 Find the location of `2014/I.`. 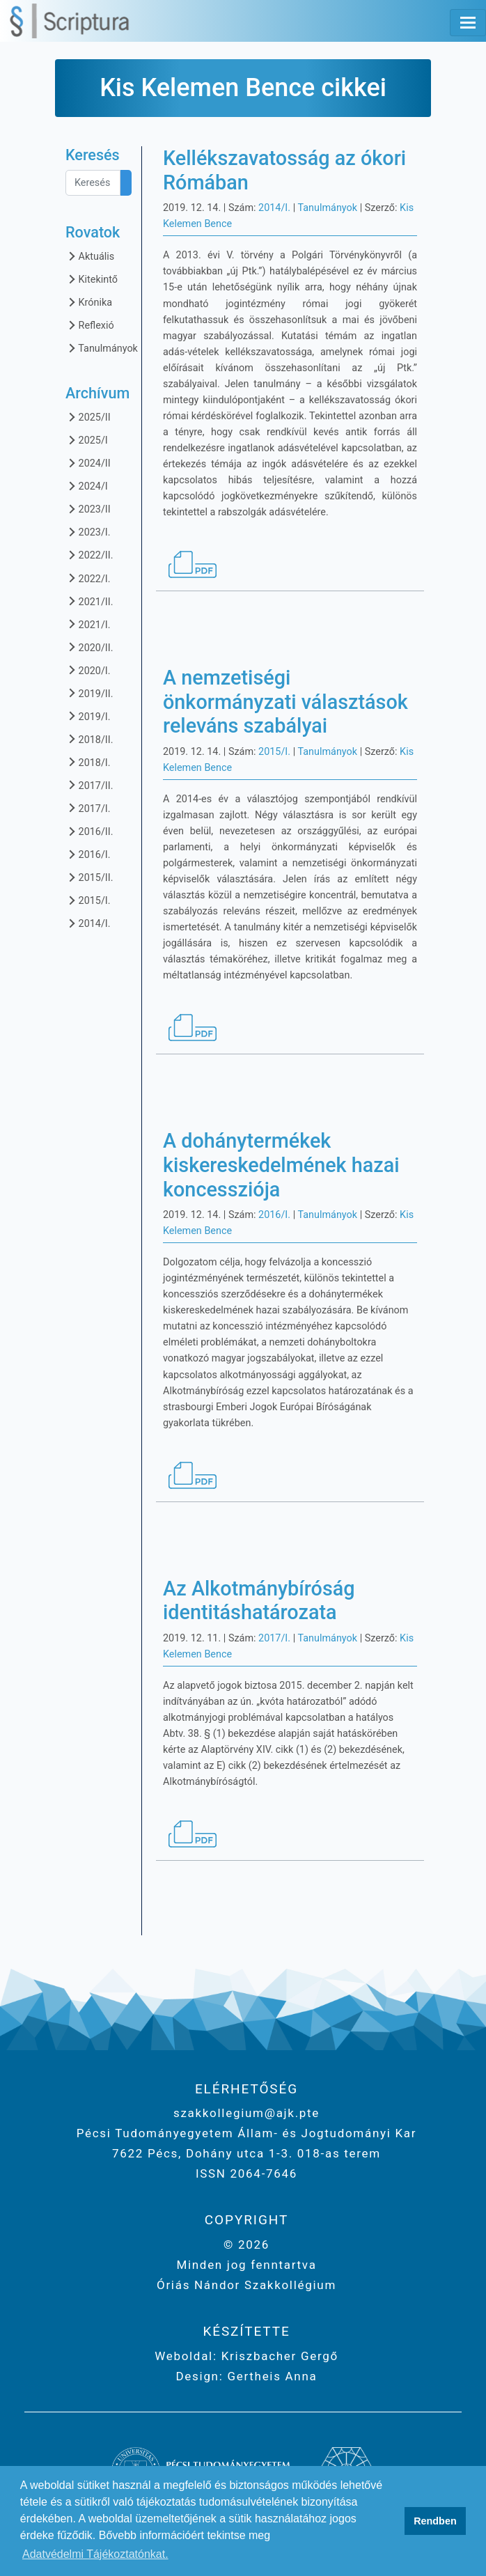

2014/I. is located at coordinates (88, 923).